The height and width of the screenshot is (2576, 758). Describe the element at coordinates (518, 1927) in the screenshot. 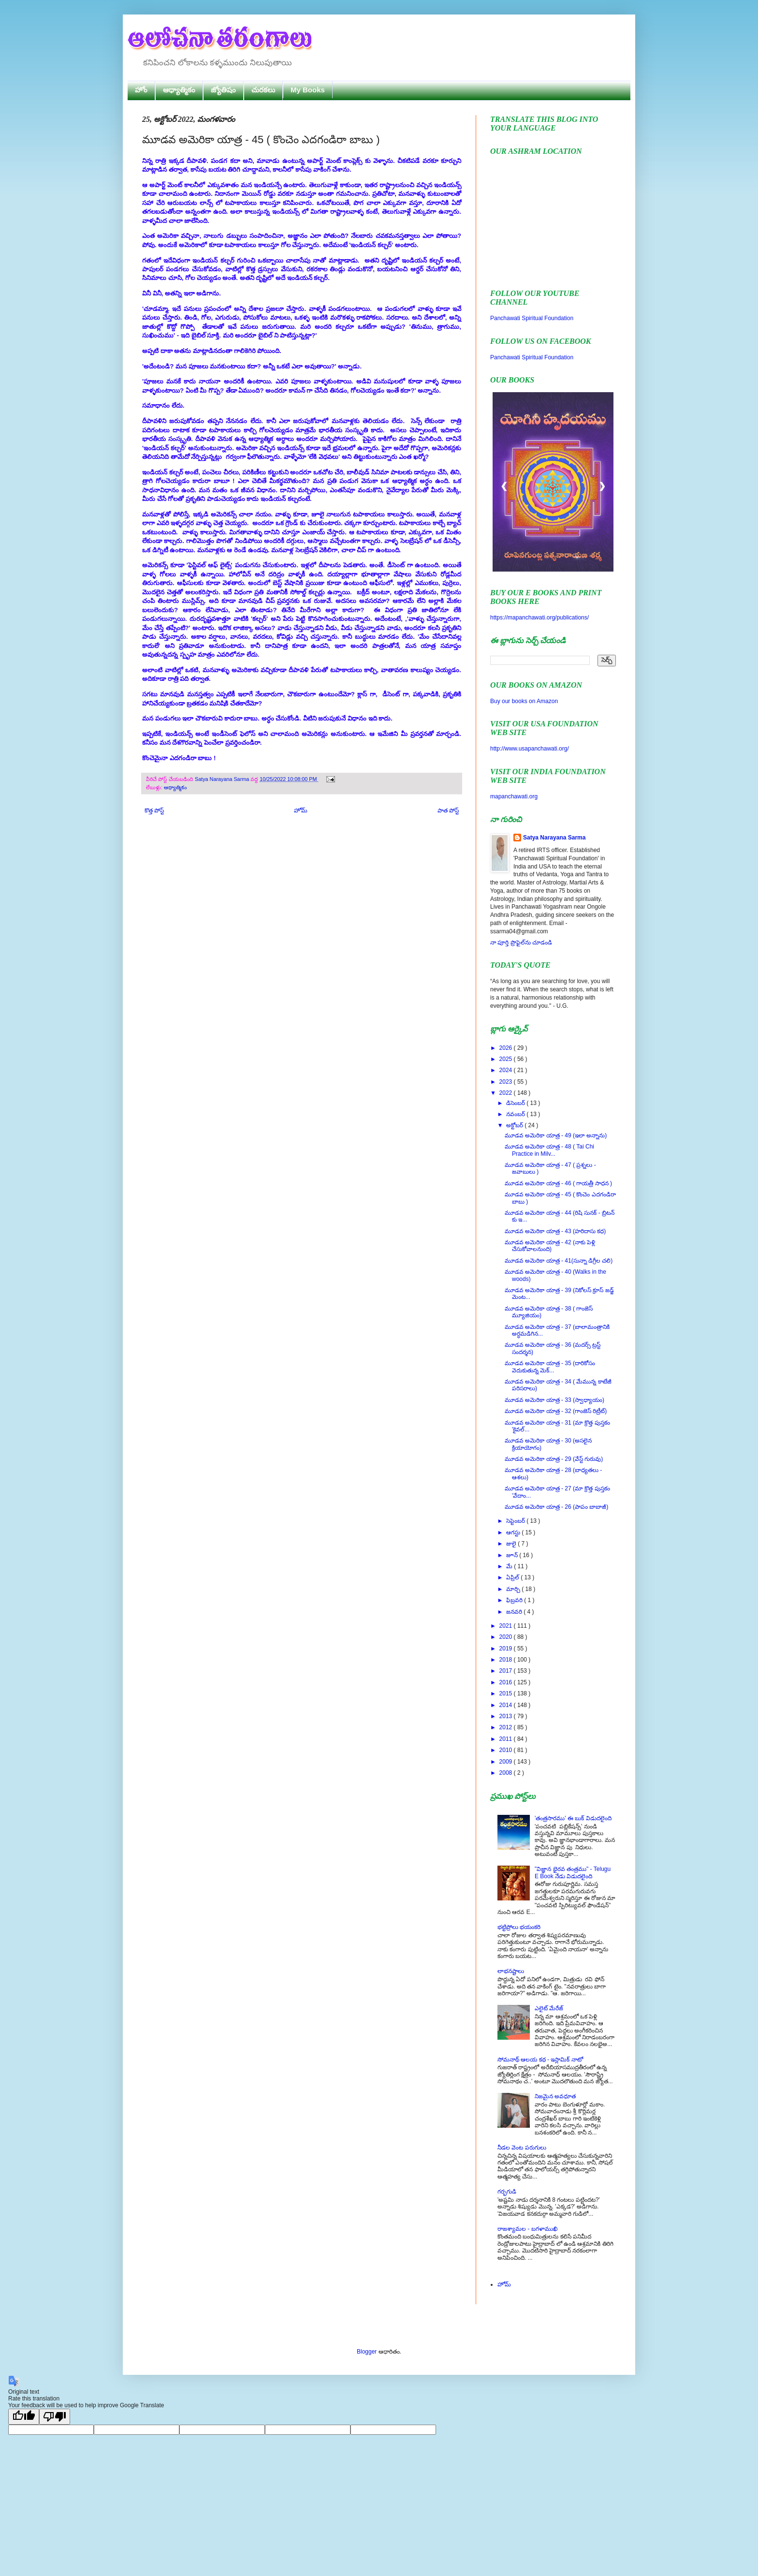

I see `భట్టిప్రోలు భయంకరి` at that location.